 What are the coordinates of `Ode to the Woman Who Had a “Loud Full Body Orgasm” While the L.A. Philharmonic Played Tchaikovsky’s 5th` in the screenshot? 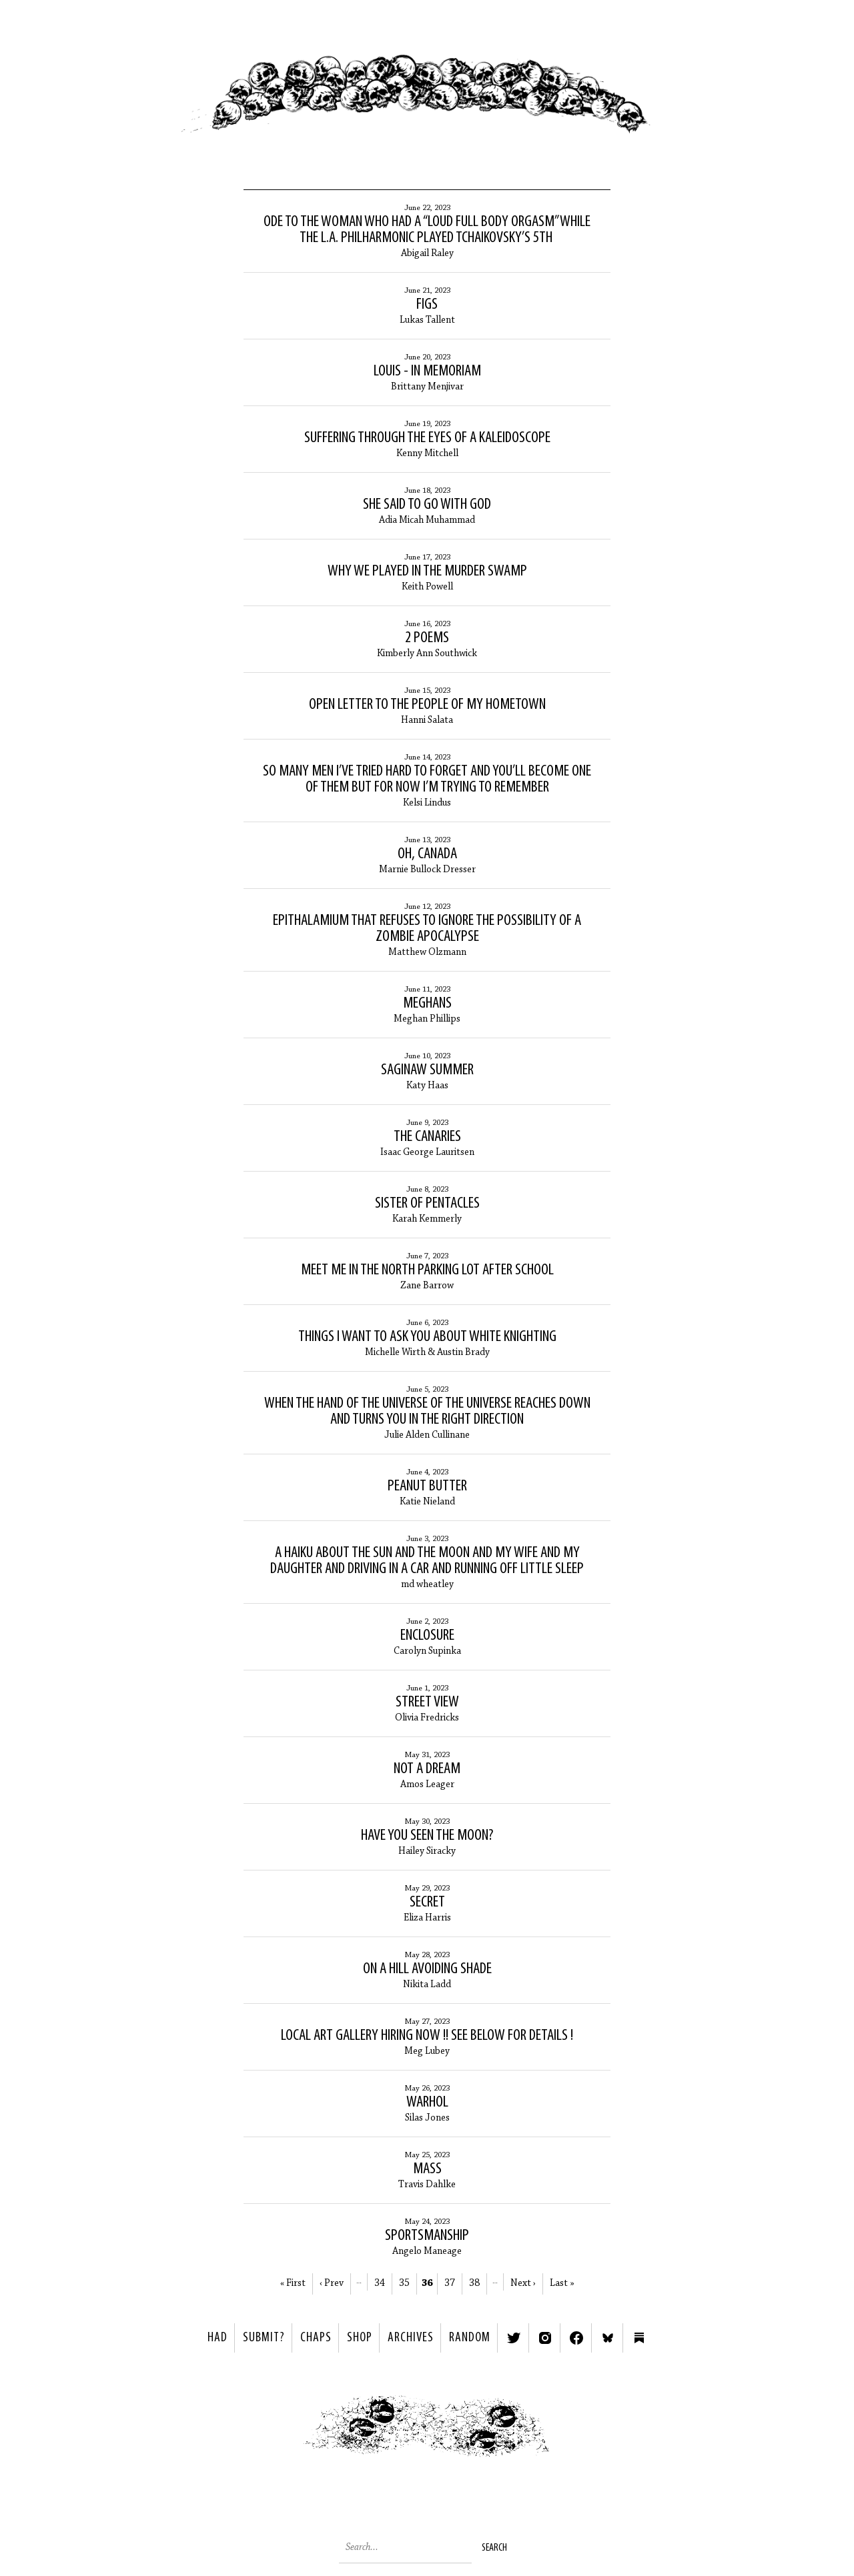 It's located at (427, 230).